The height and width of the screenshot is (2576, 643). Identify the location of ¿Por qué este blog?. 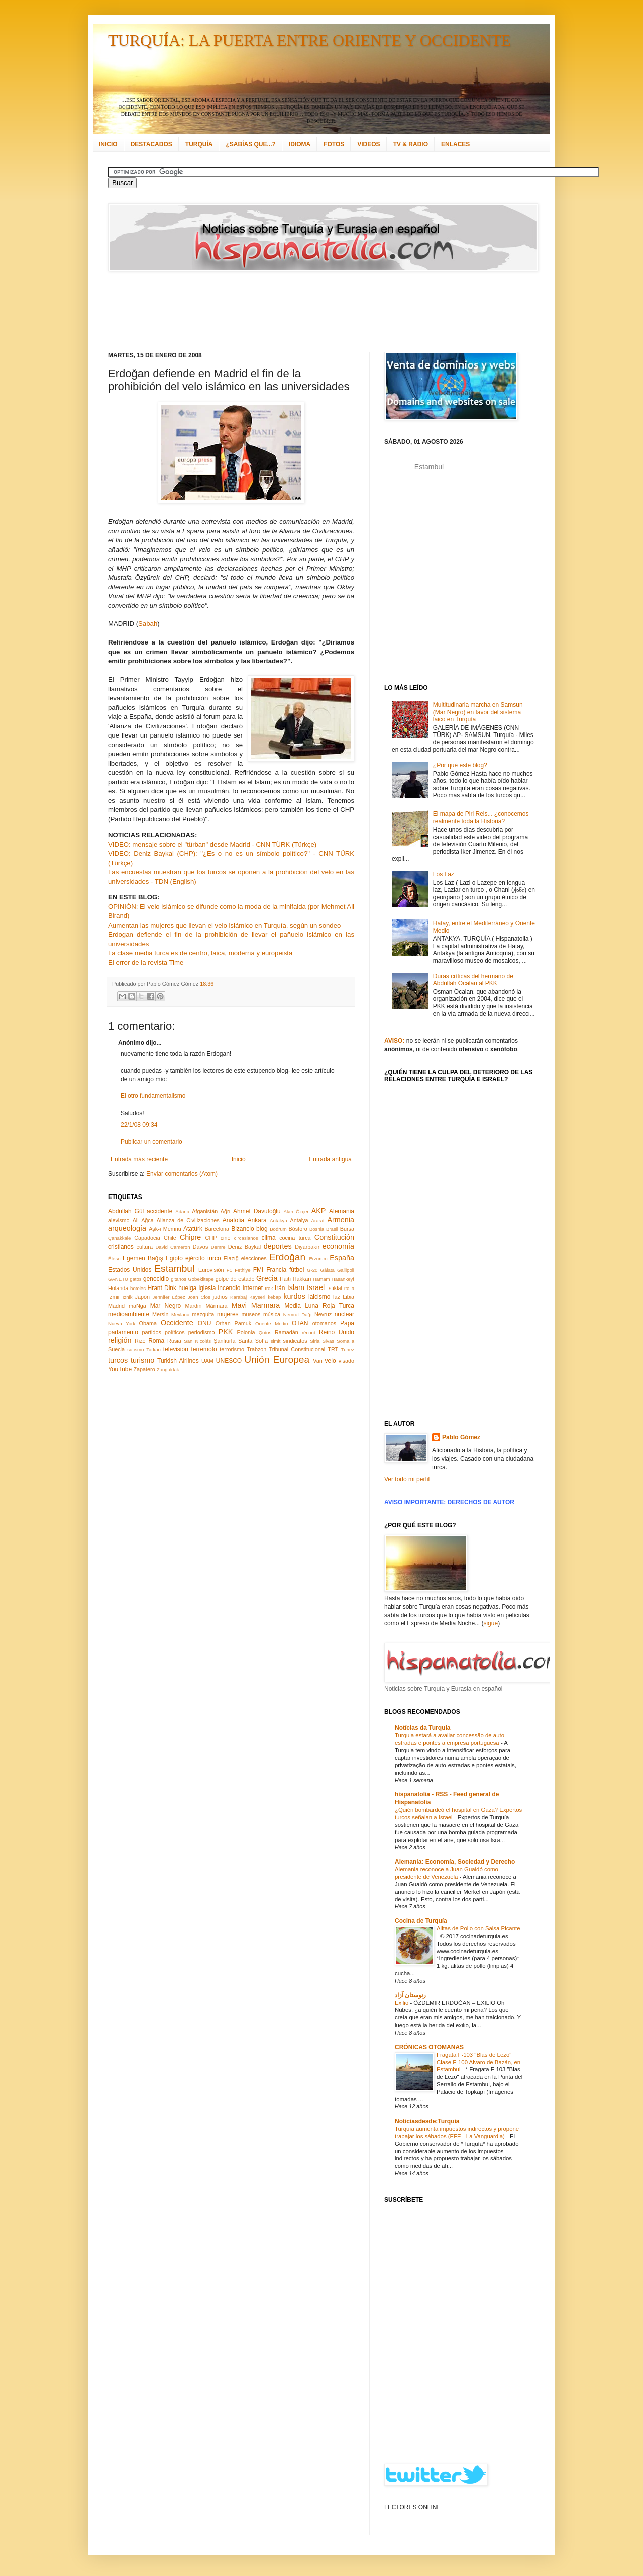
(460, 765).